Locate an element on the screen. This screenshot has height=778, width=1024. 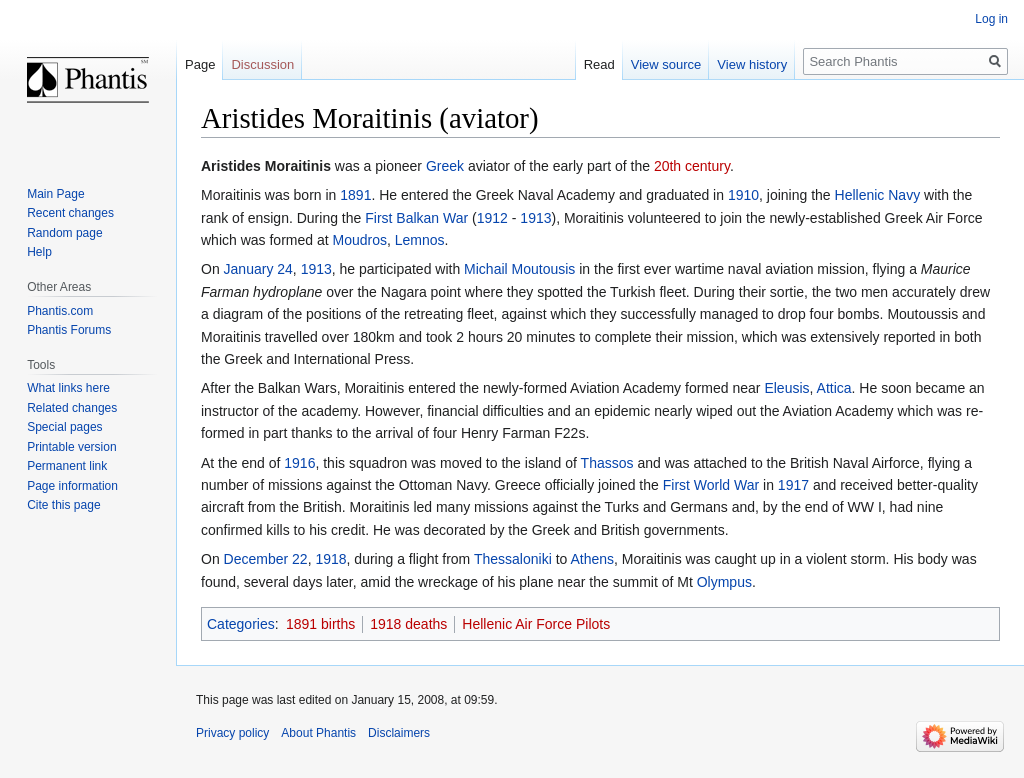
View history is located at coordinates (752, 64).